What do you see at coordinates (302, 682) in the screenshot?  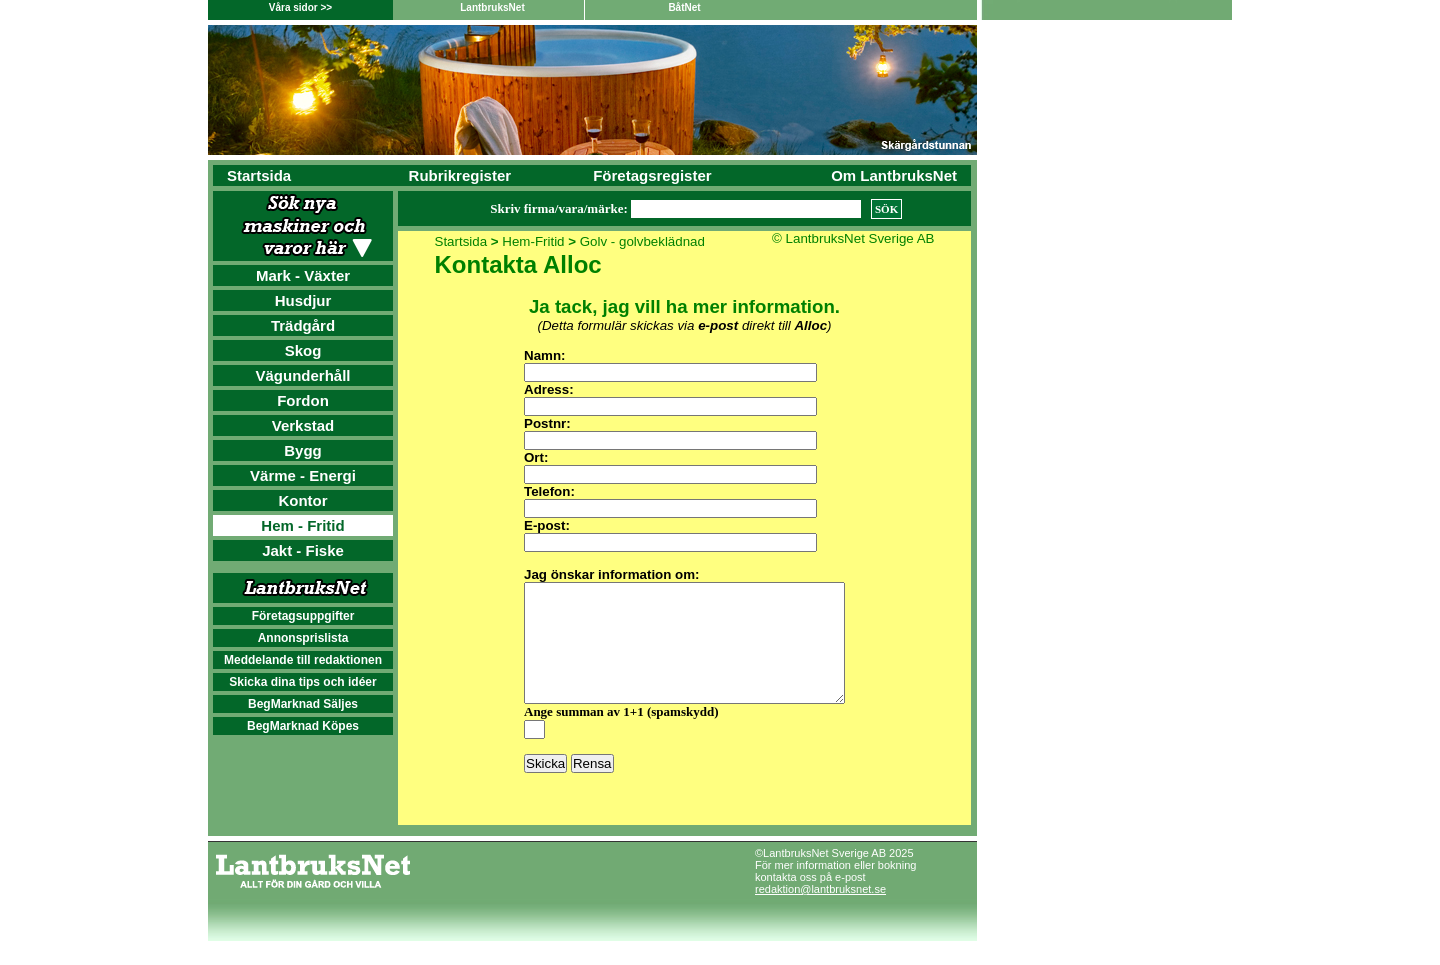 I see `Skicka dina tips och idéer` at bounding box center [302, 682].